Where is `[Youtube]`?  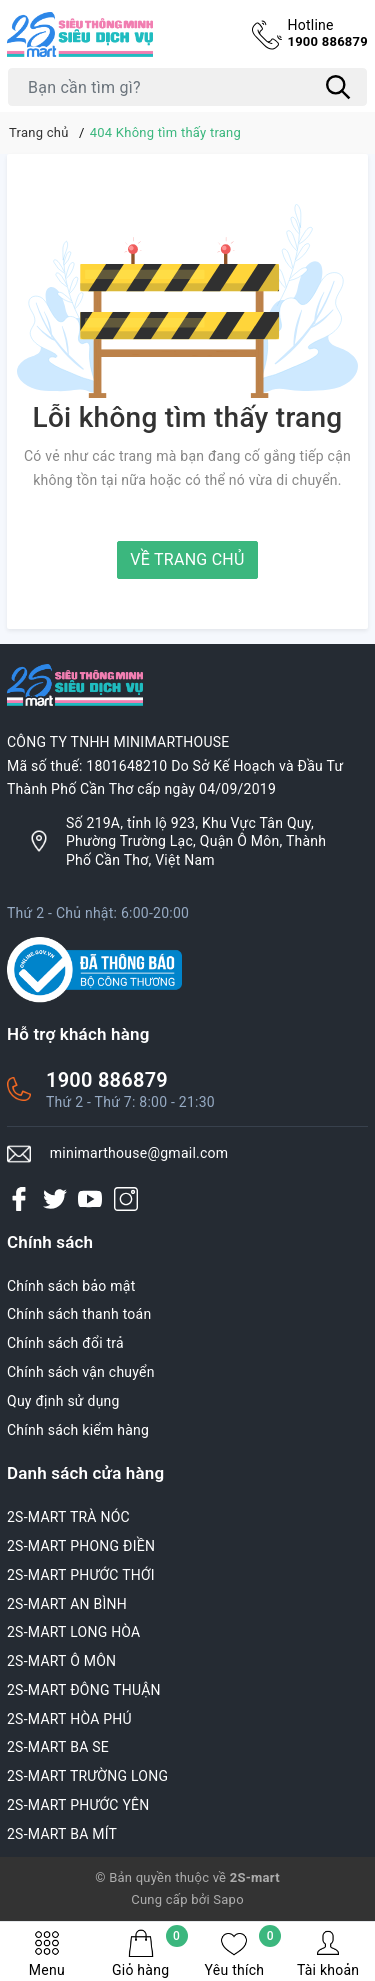 [Youtube] is located at coordinates (90, 1198).